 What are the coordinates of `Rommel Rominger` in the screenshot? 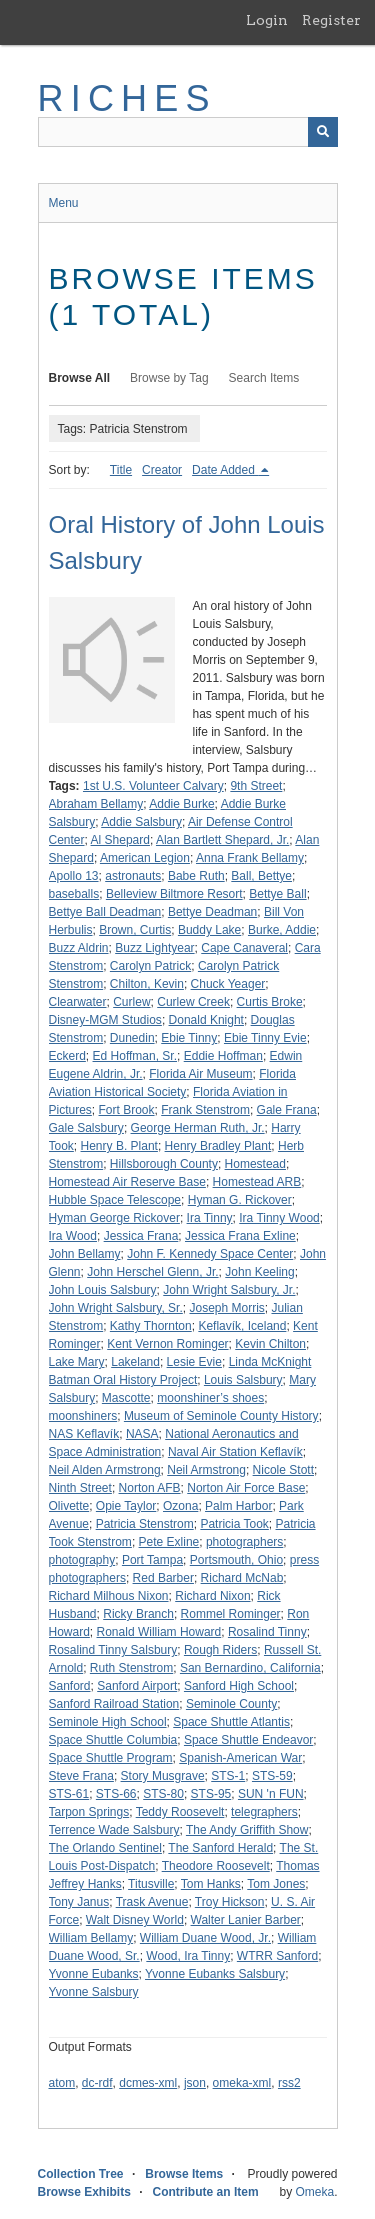 It's located at (231, 1614).